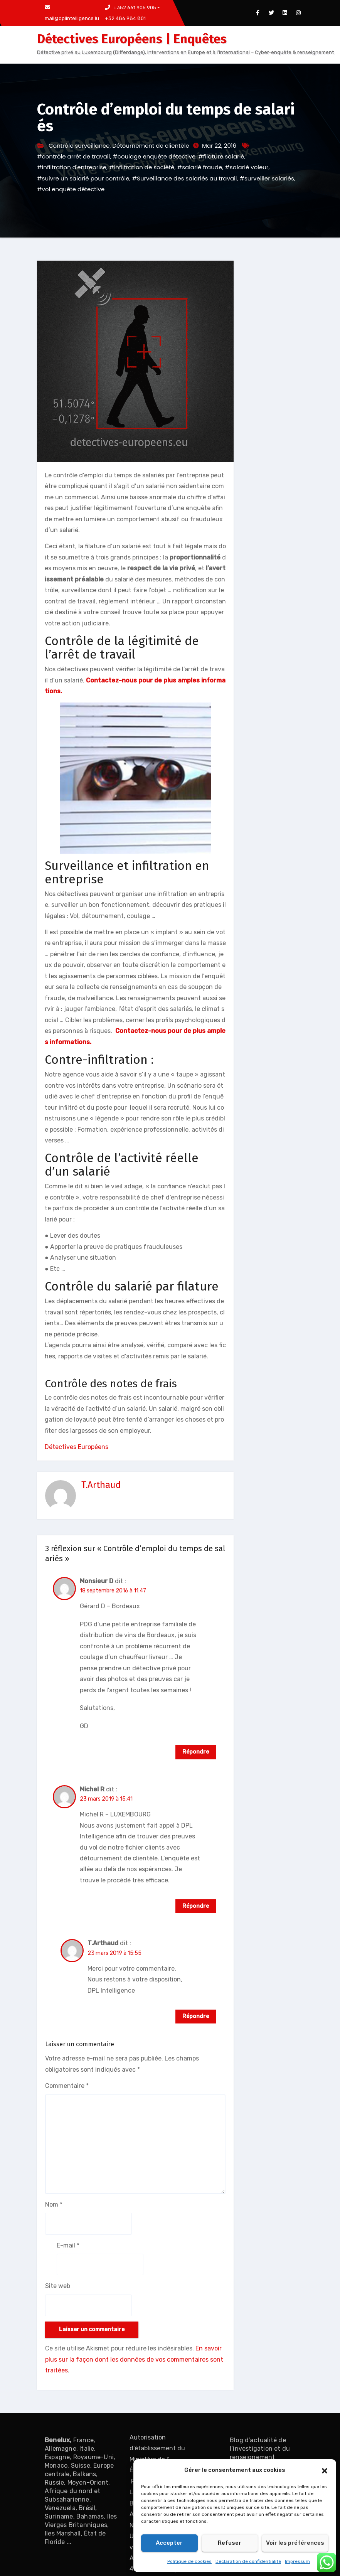  What do you see at coordinates (246, 167) in the screenshot?
I see `#salarié voleur` at bounding box center [246, 167].